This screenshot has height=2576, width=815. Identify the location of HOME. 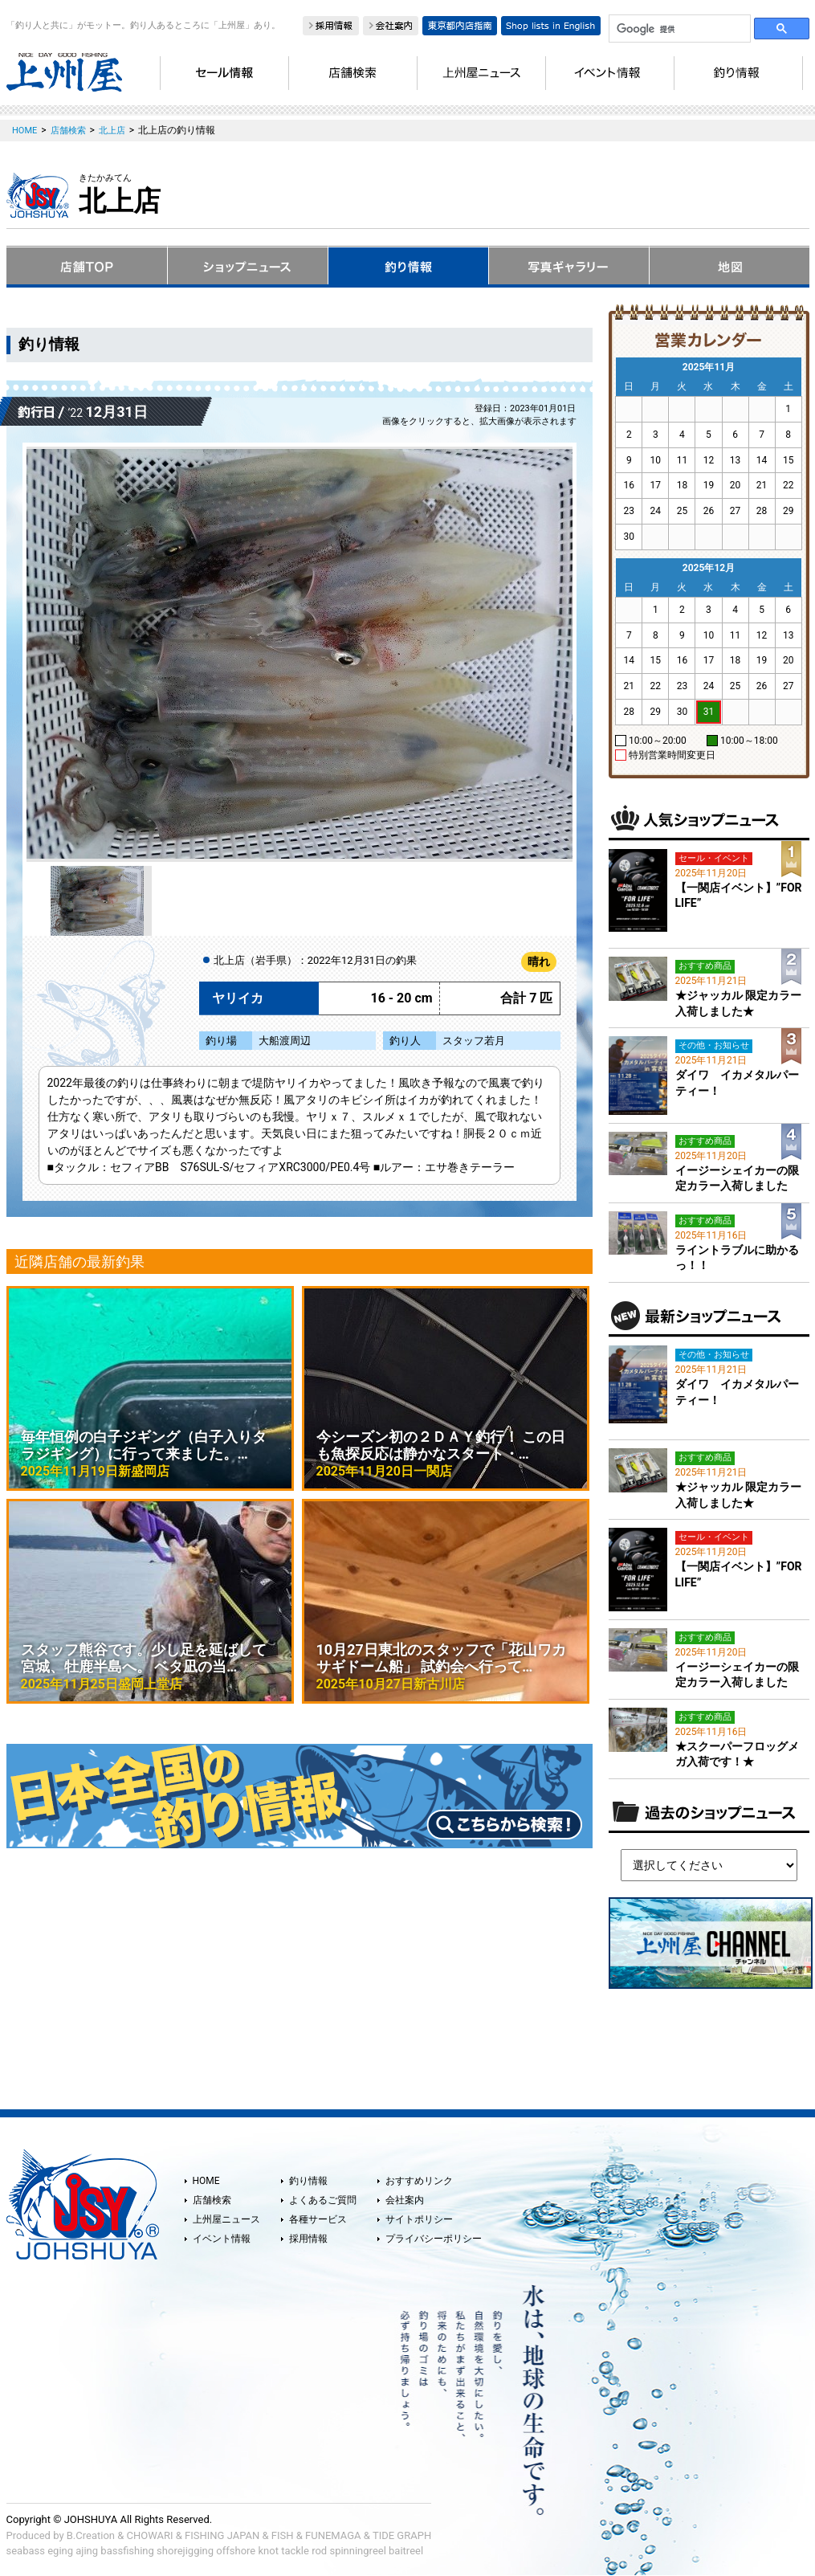
(206, 2180).